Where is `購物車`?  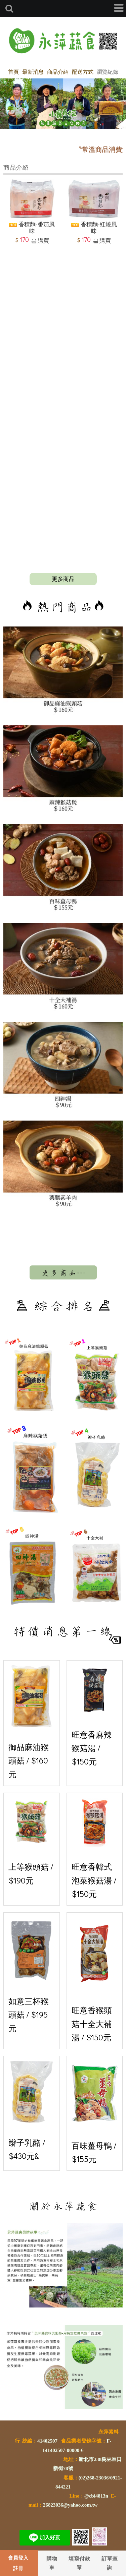 購物車 is located at coordinates (51, 2563).